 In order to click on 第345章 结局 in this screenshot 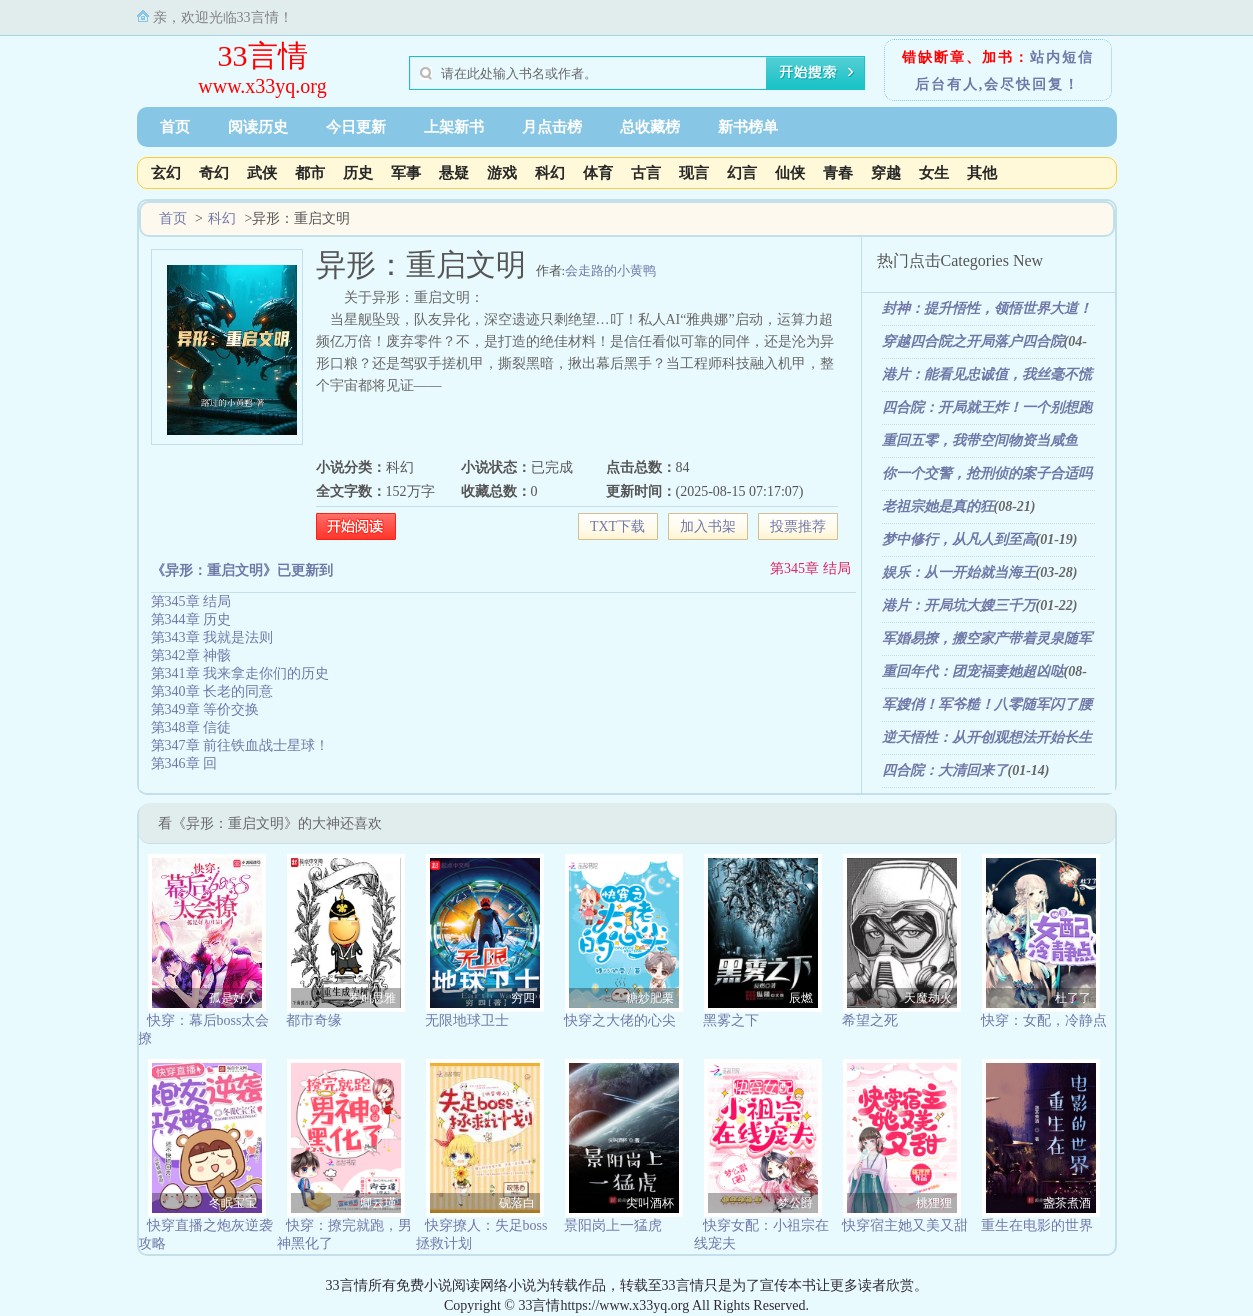, I will do `click(810, 568)`.